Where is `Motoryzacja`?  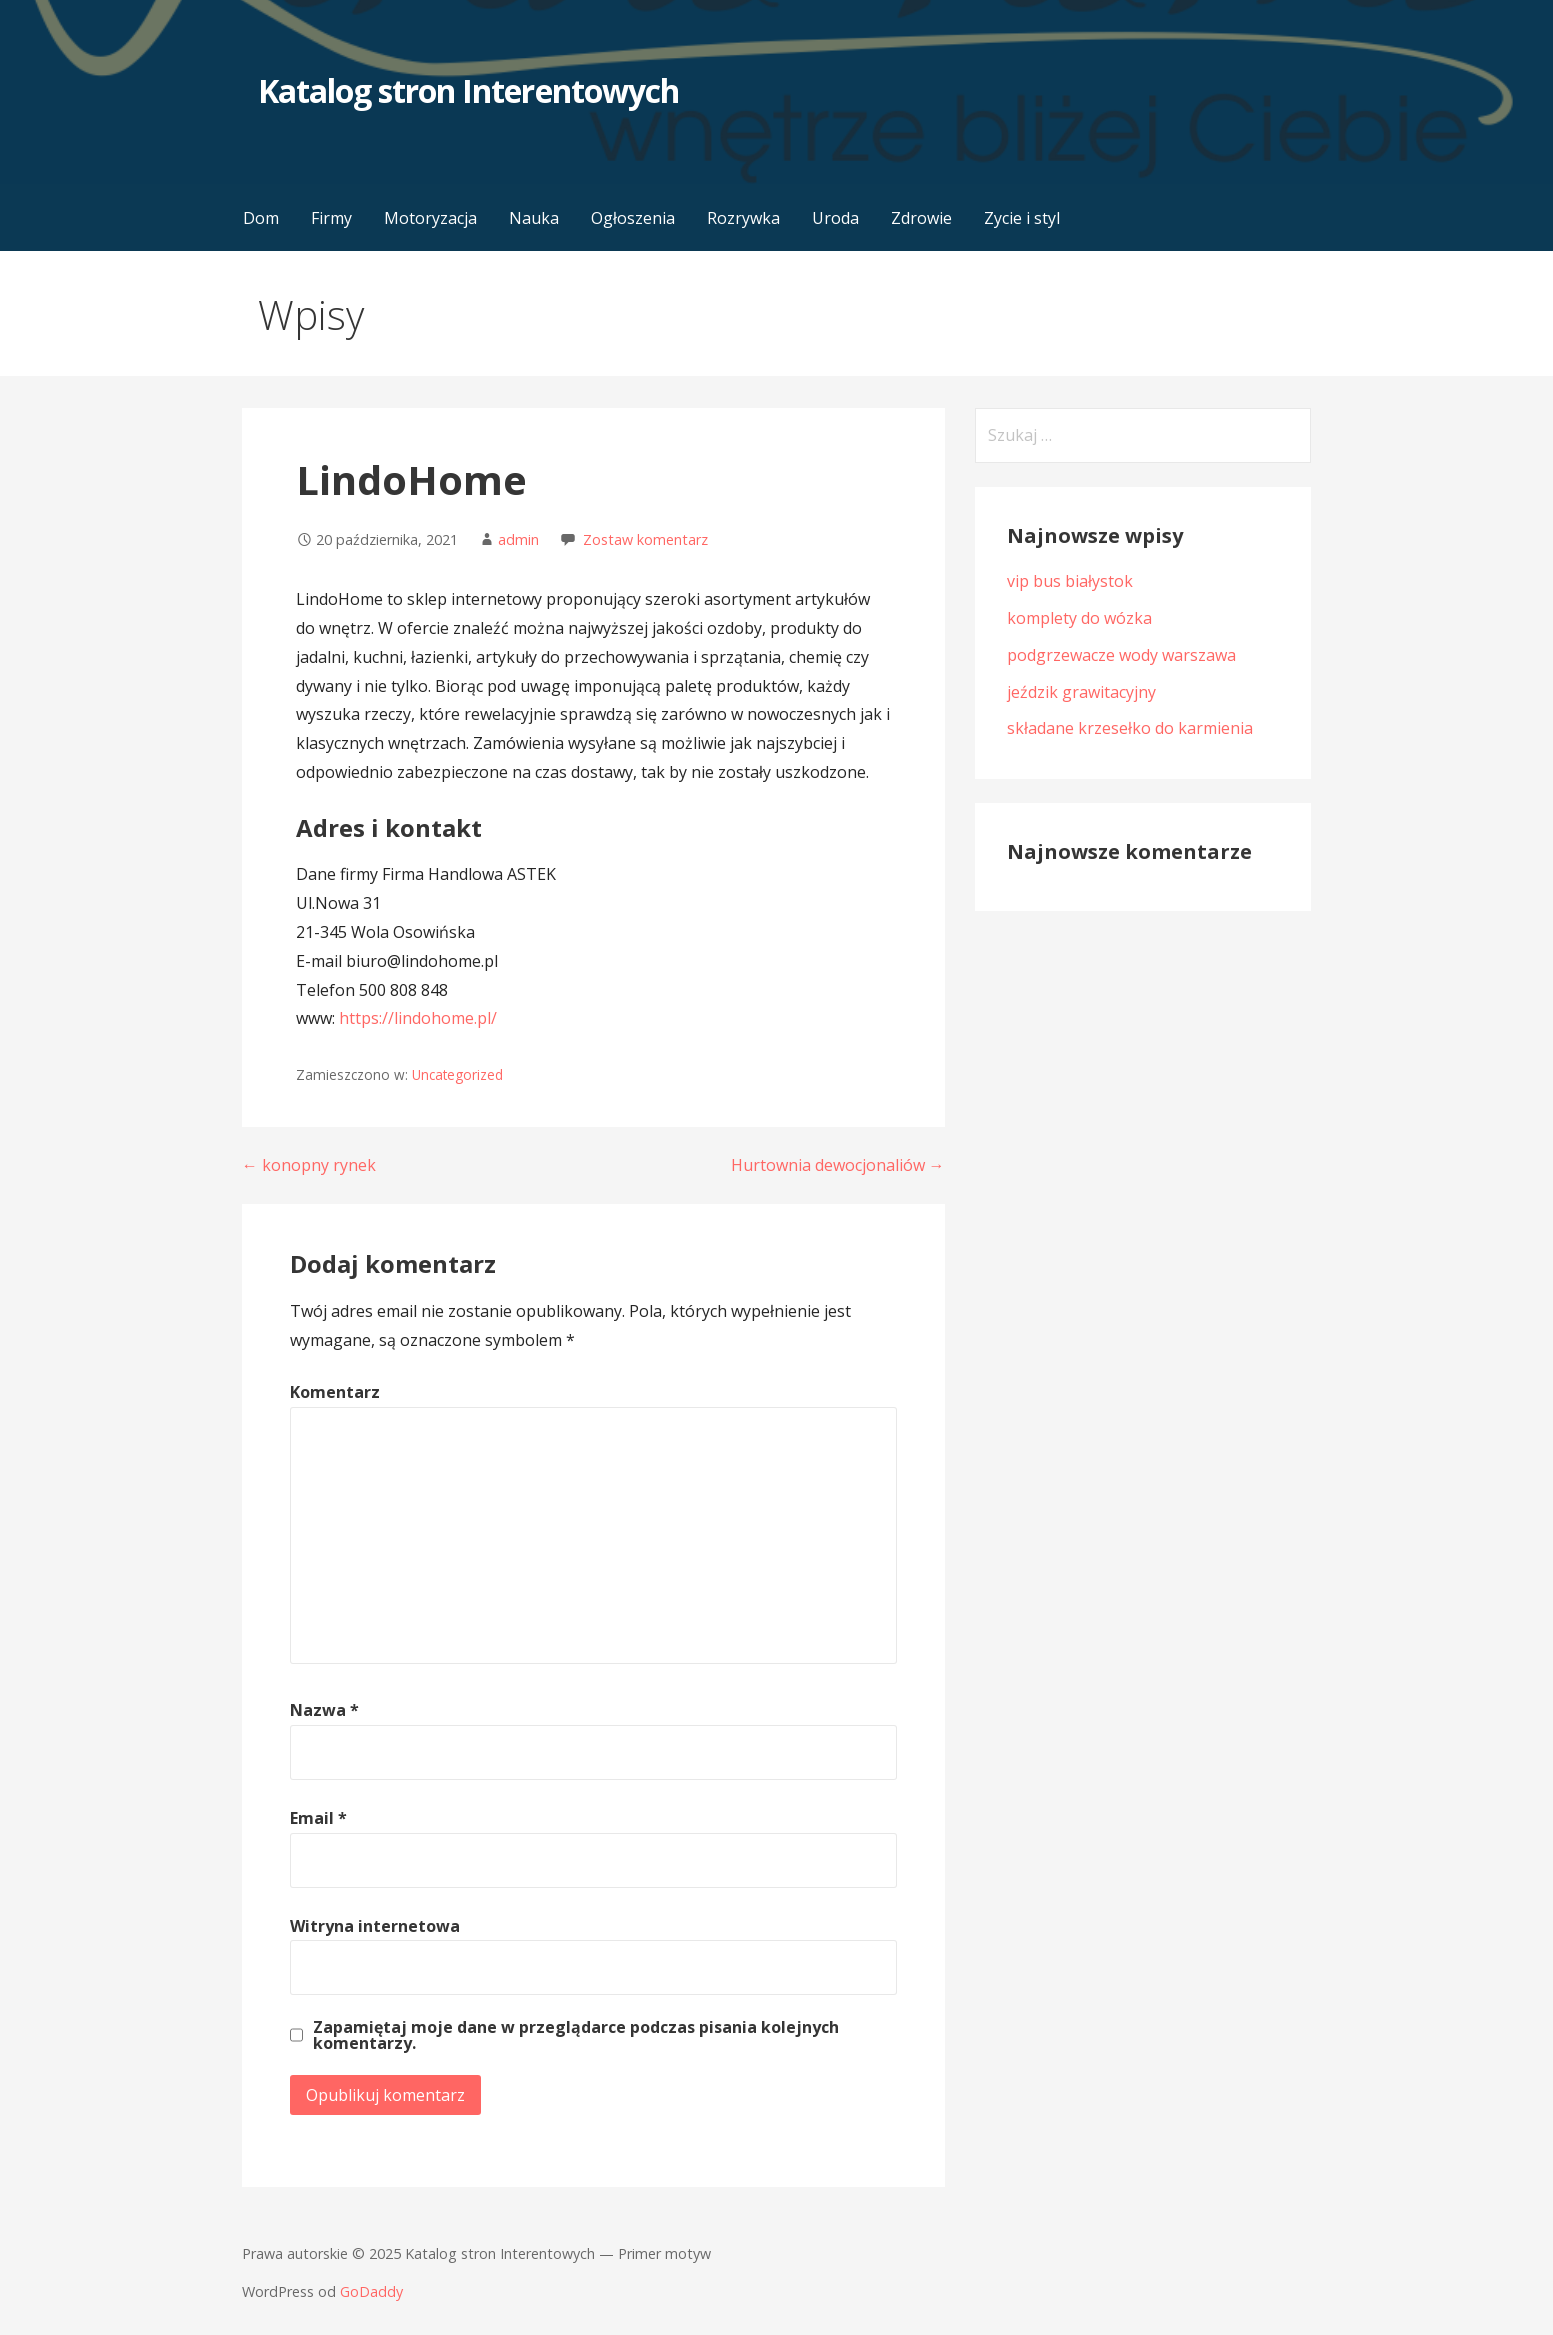 Motoryzacja is located at coordinates (430, 218).